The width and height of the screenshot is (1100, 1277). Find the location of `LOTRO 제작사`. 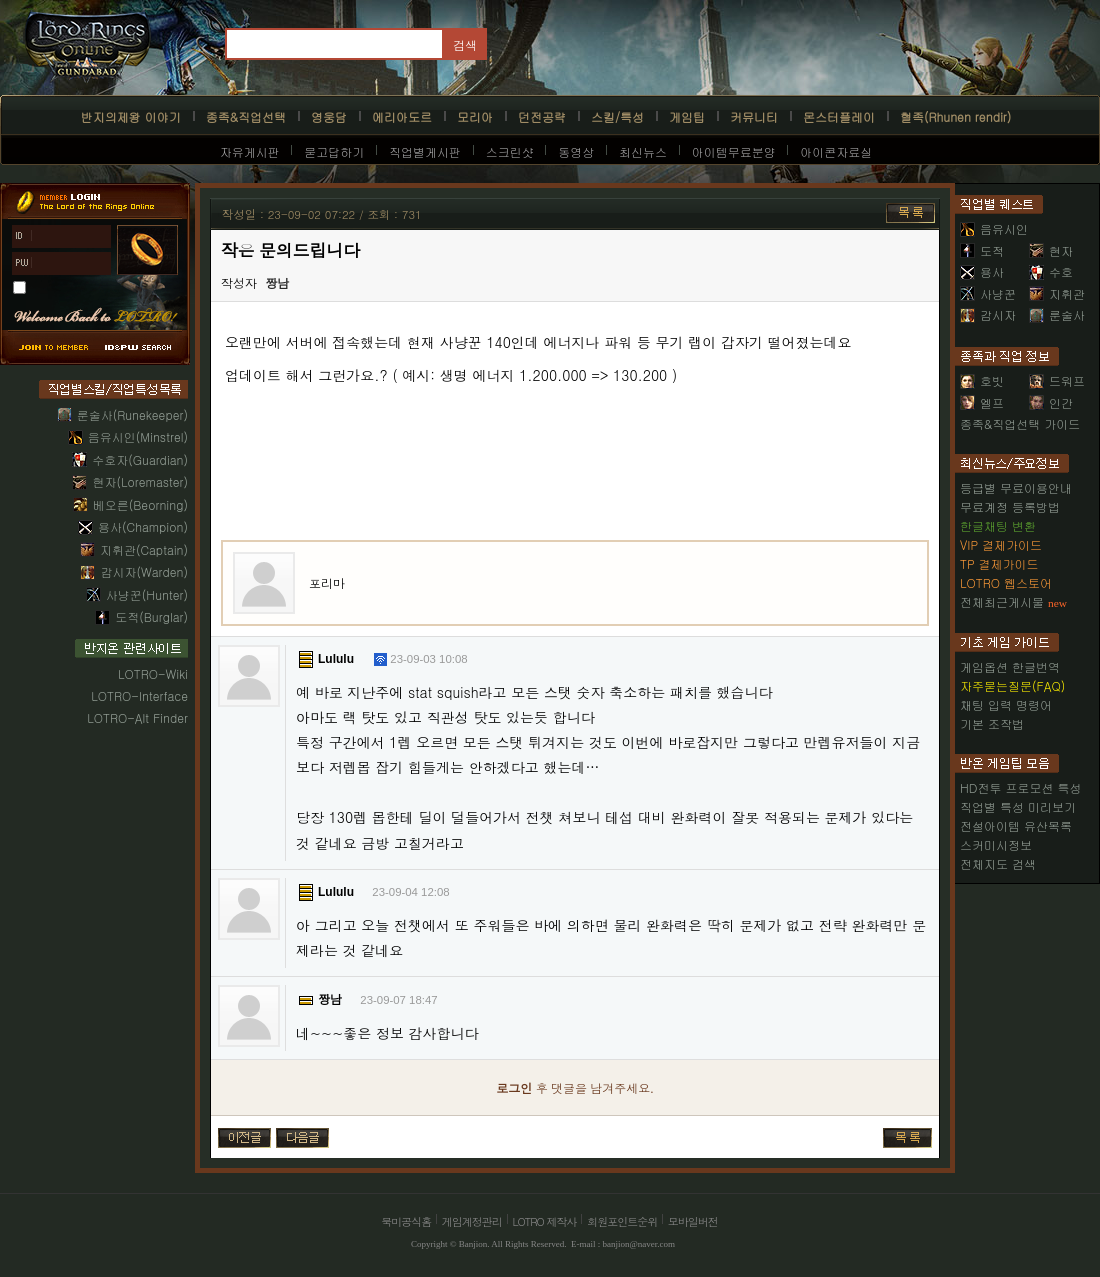

LOTRO 제작사 is located at coordinates (545, 1221).